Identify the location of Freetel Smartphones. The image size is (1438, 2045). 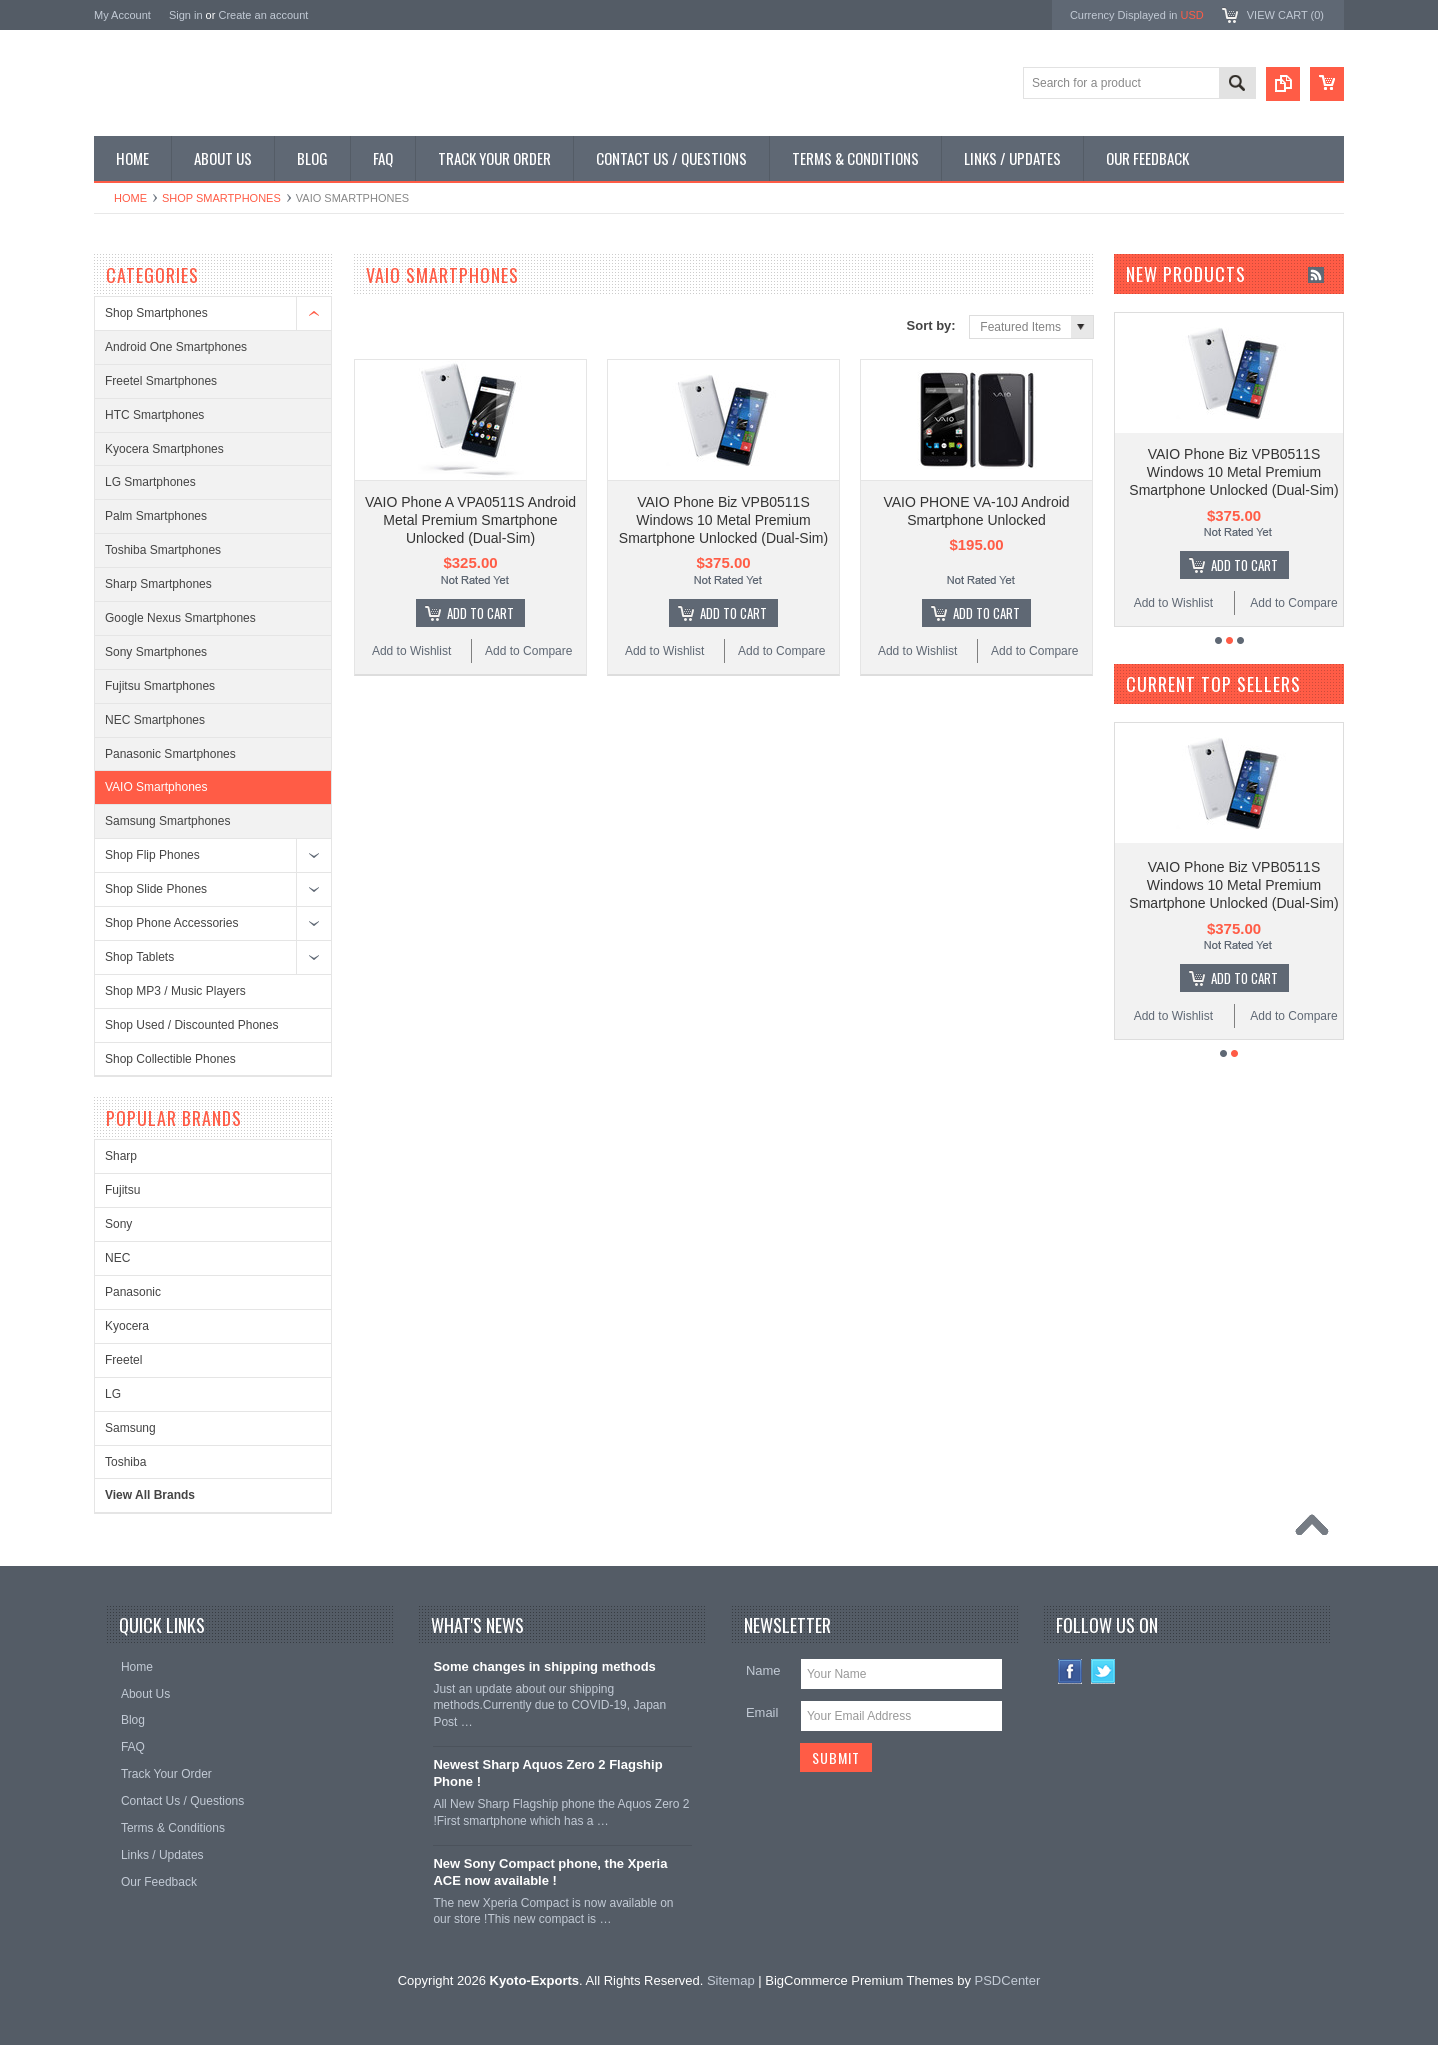
(161, 381).